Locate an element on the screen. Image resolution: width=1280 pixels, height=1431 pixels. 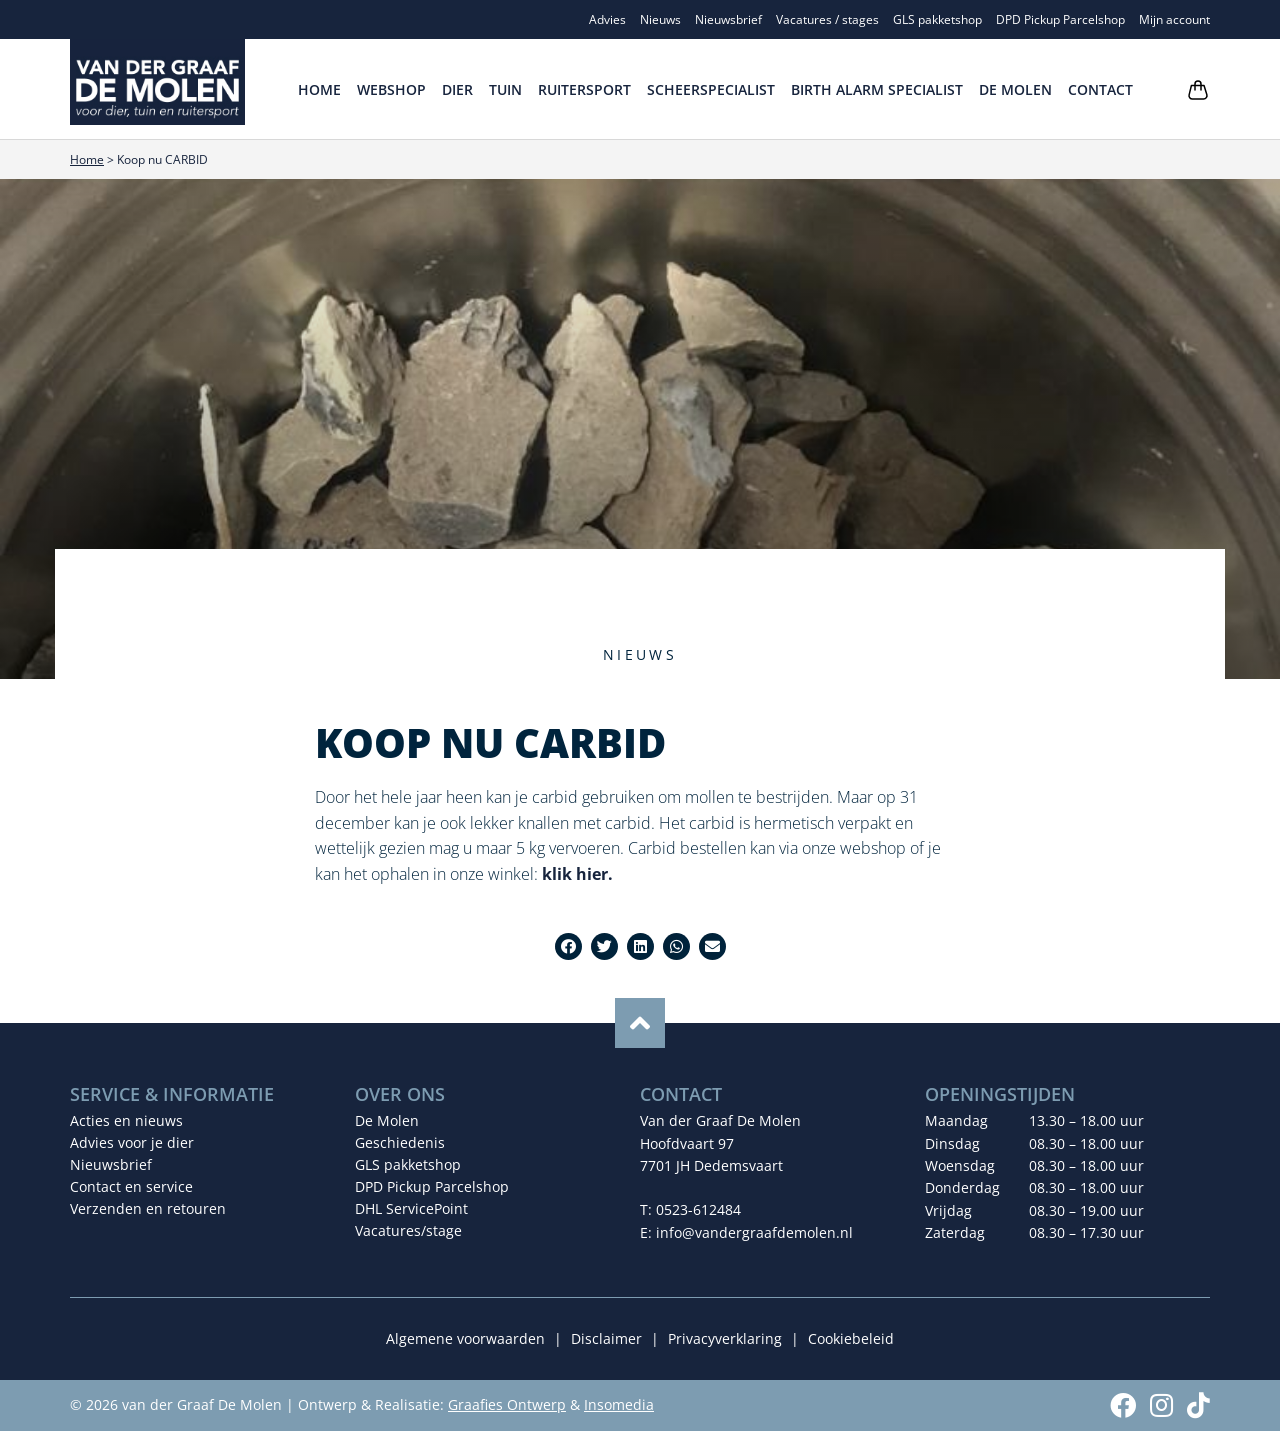
Algemene voorwaarden is located at coordinates (465, 1338).